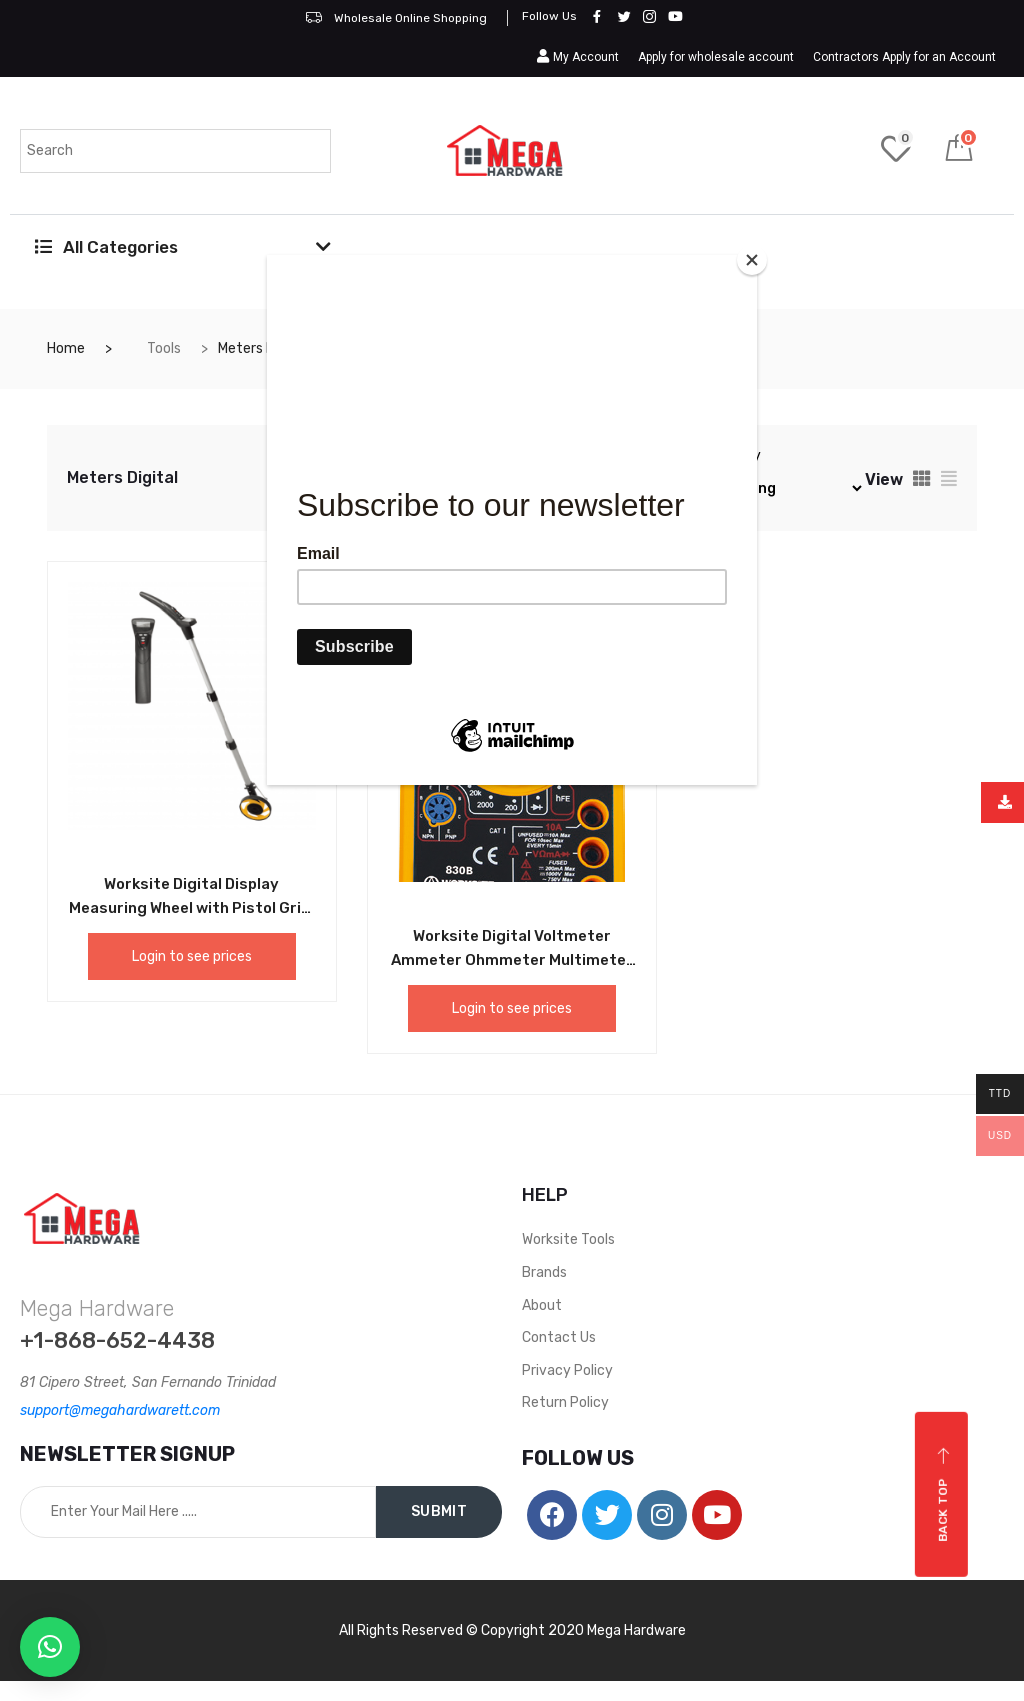  What do you see at coordinates (752, 260) in the screenshot?
I see `[Close]` at bounding box center [752, 260].